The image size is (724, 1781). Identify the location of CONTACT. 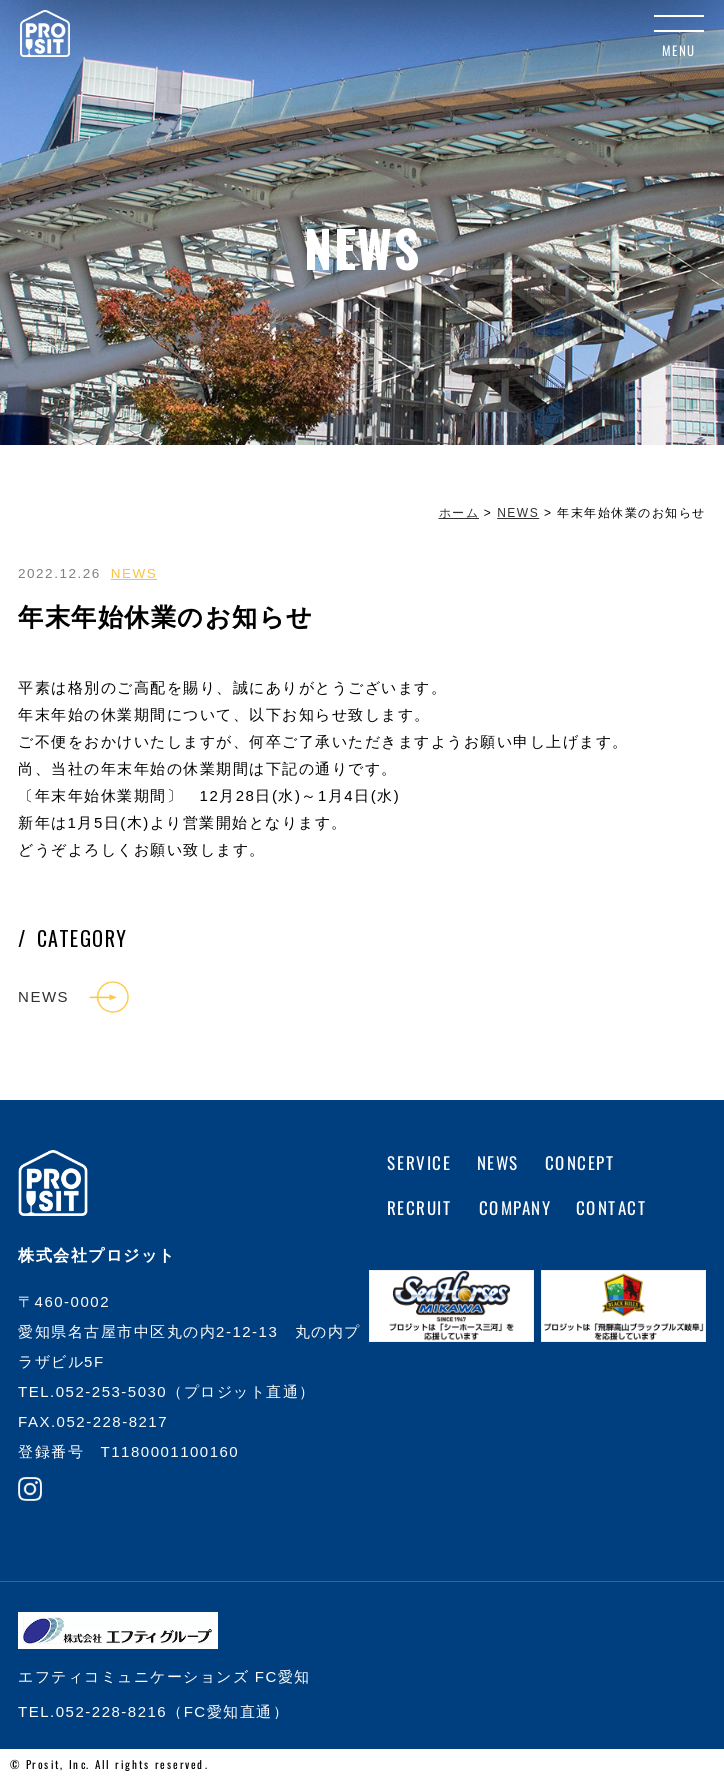
(612, 1207).